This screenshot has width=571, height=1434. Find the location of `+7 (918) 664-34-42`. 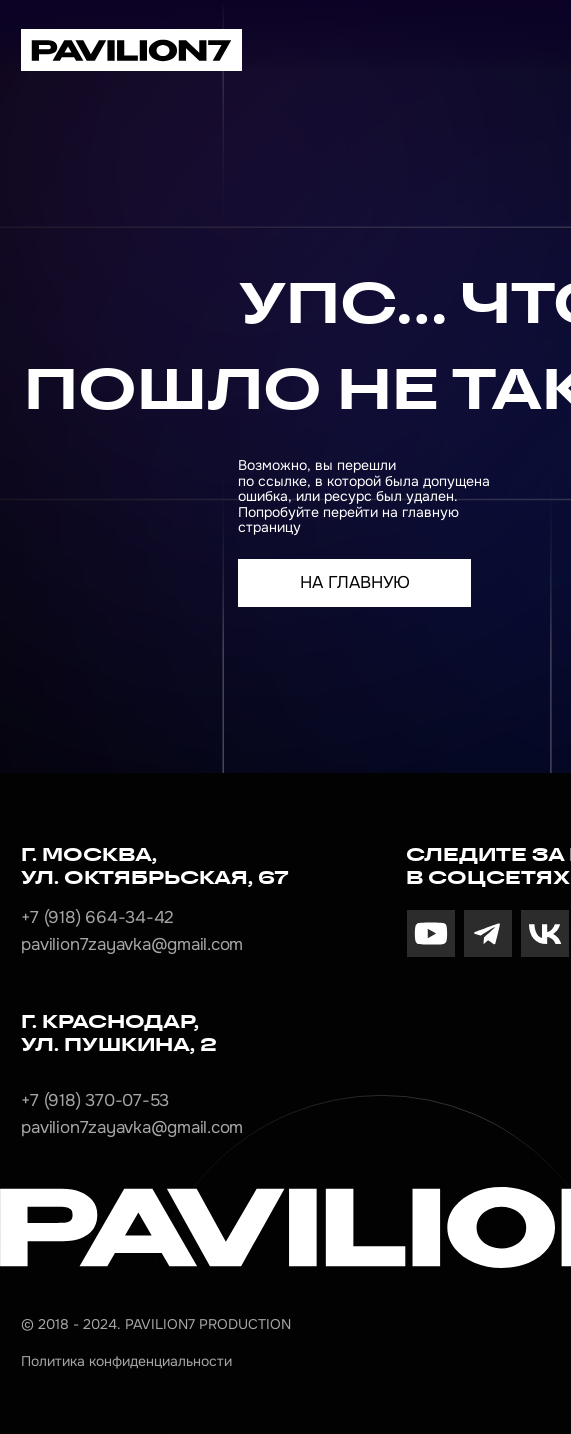

+7 (918) 664-34-42 is located at coordinates (97, 917).